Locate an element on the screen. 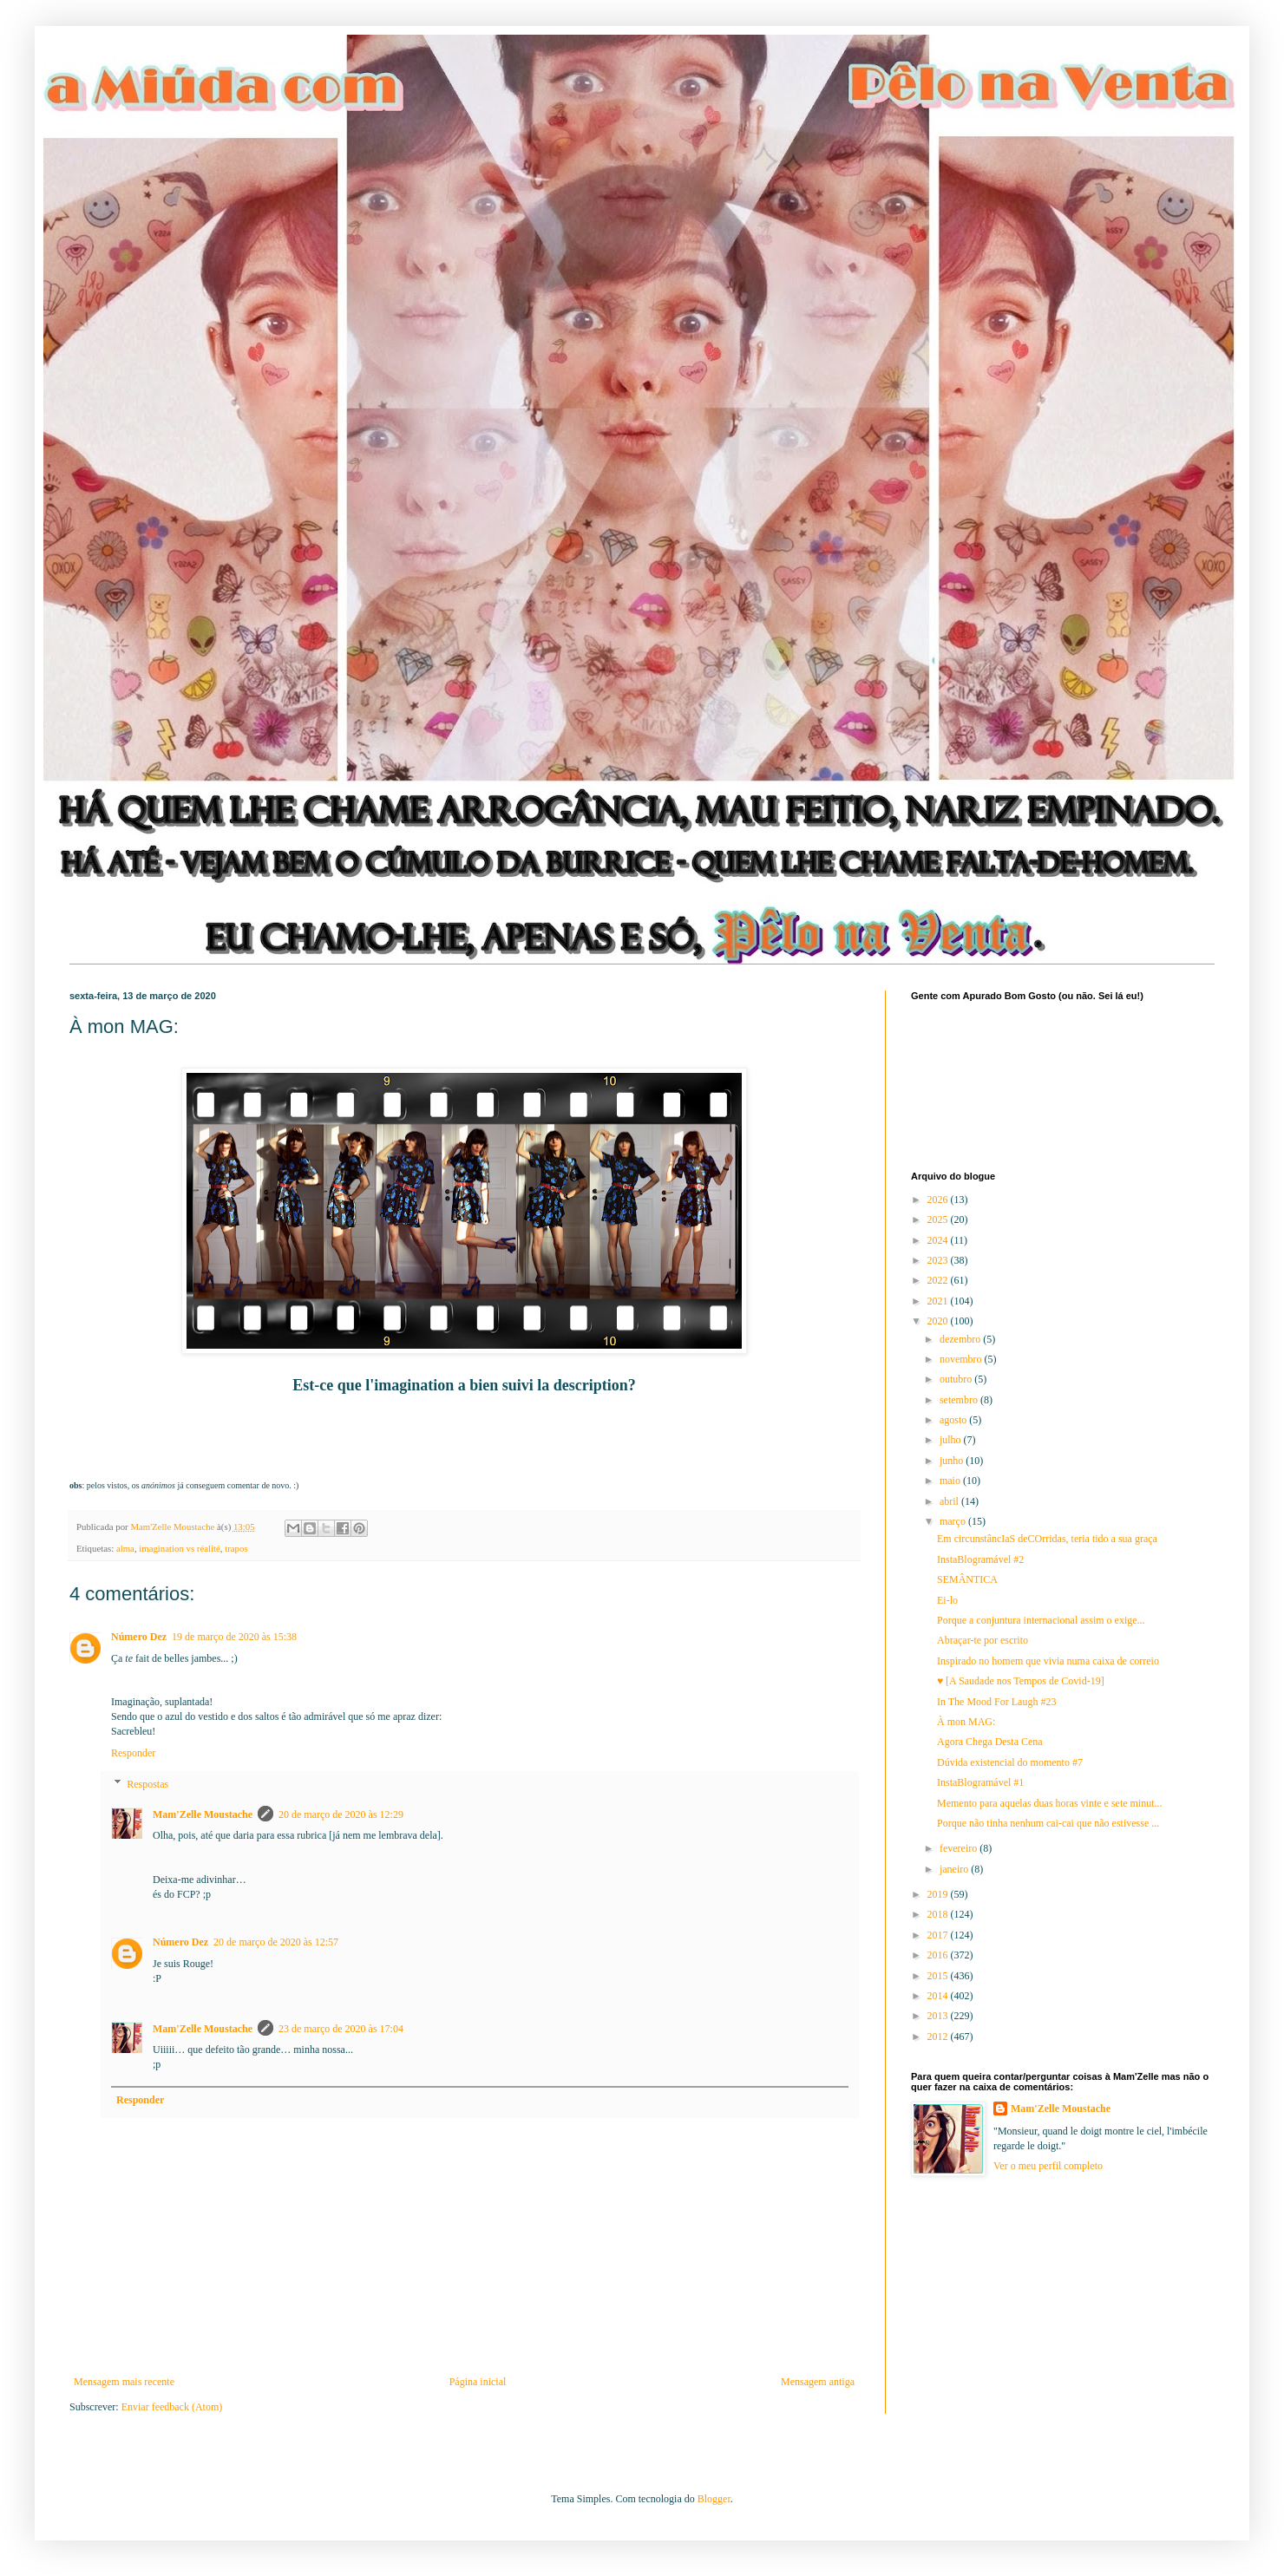 The height and width of the screenshot is (2576, 1284). 2020 is located at coordinates (939, 1321).